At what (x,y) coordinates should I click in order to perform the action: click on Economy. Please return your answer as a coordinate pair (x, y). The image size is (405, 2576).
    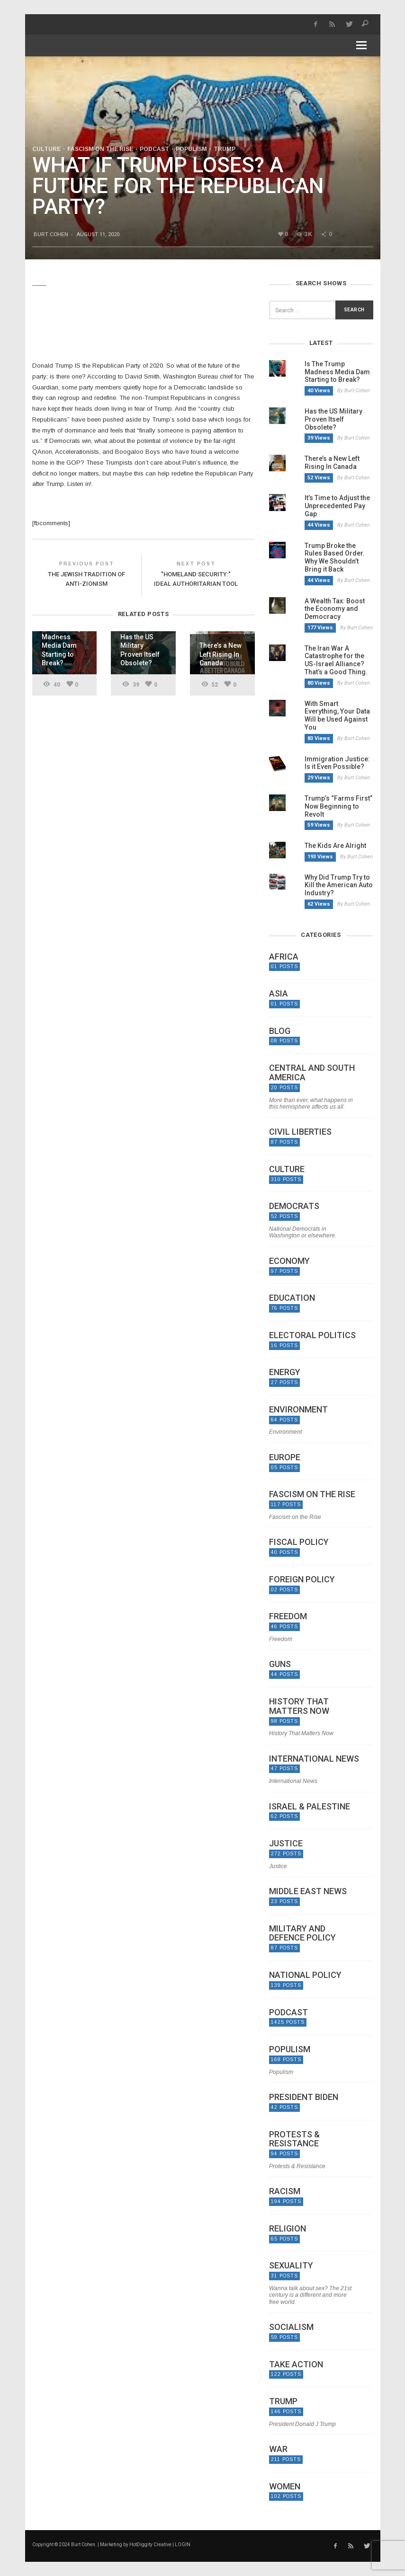
    Looking at the image, I should click on (289, 1261).